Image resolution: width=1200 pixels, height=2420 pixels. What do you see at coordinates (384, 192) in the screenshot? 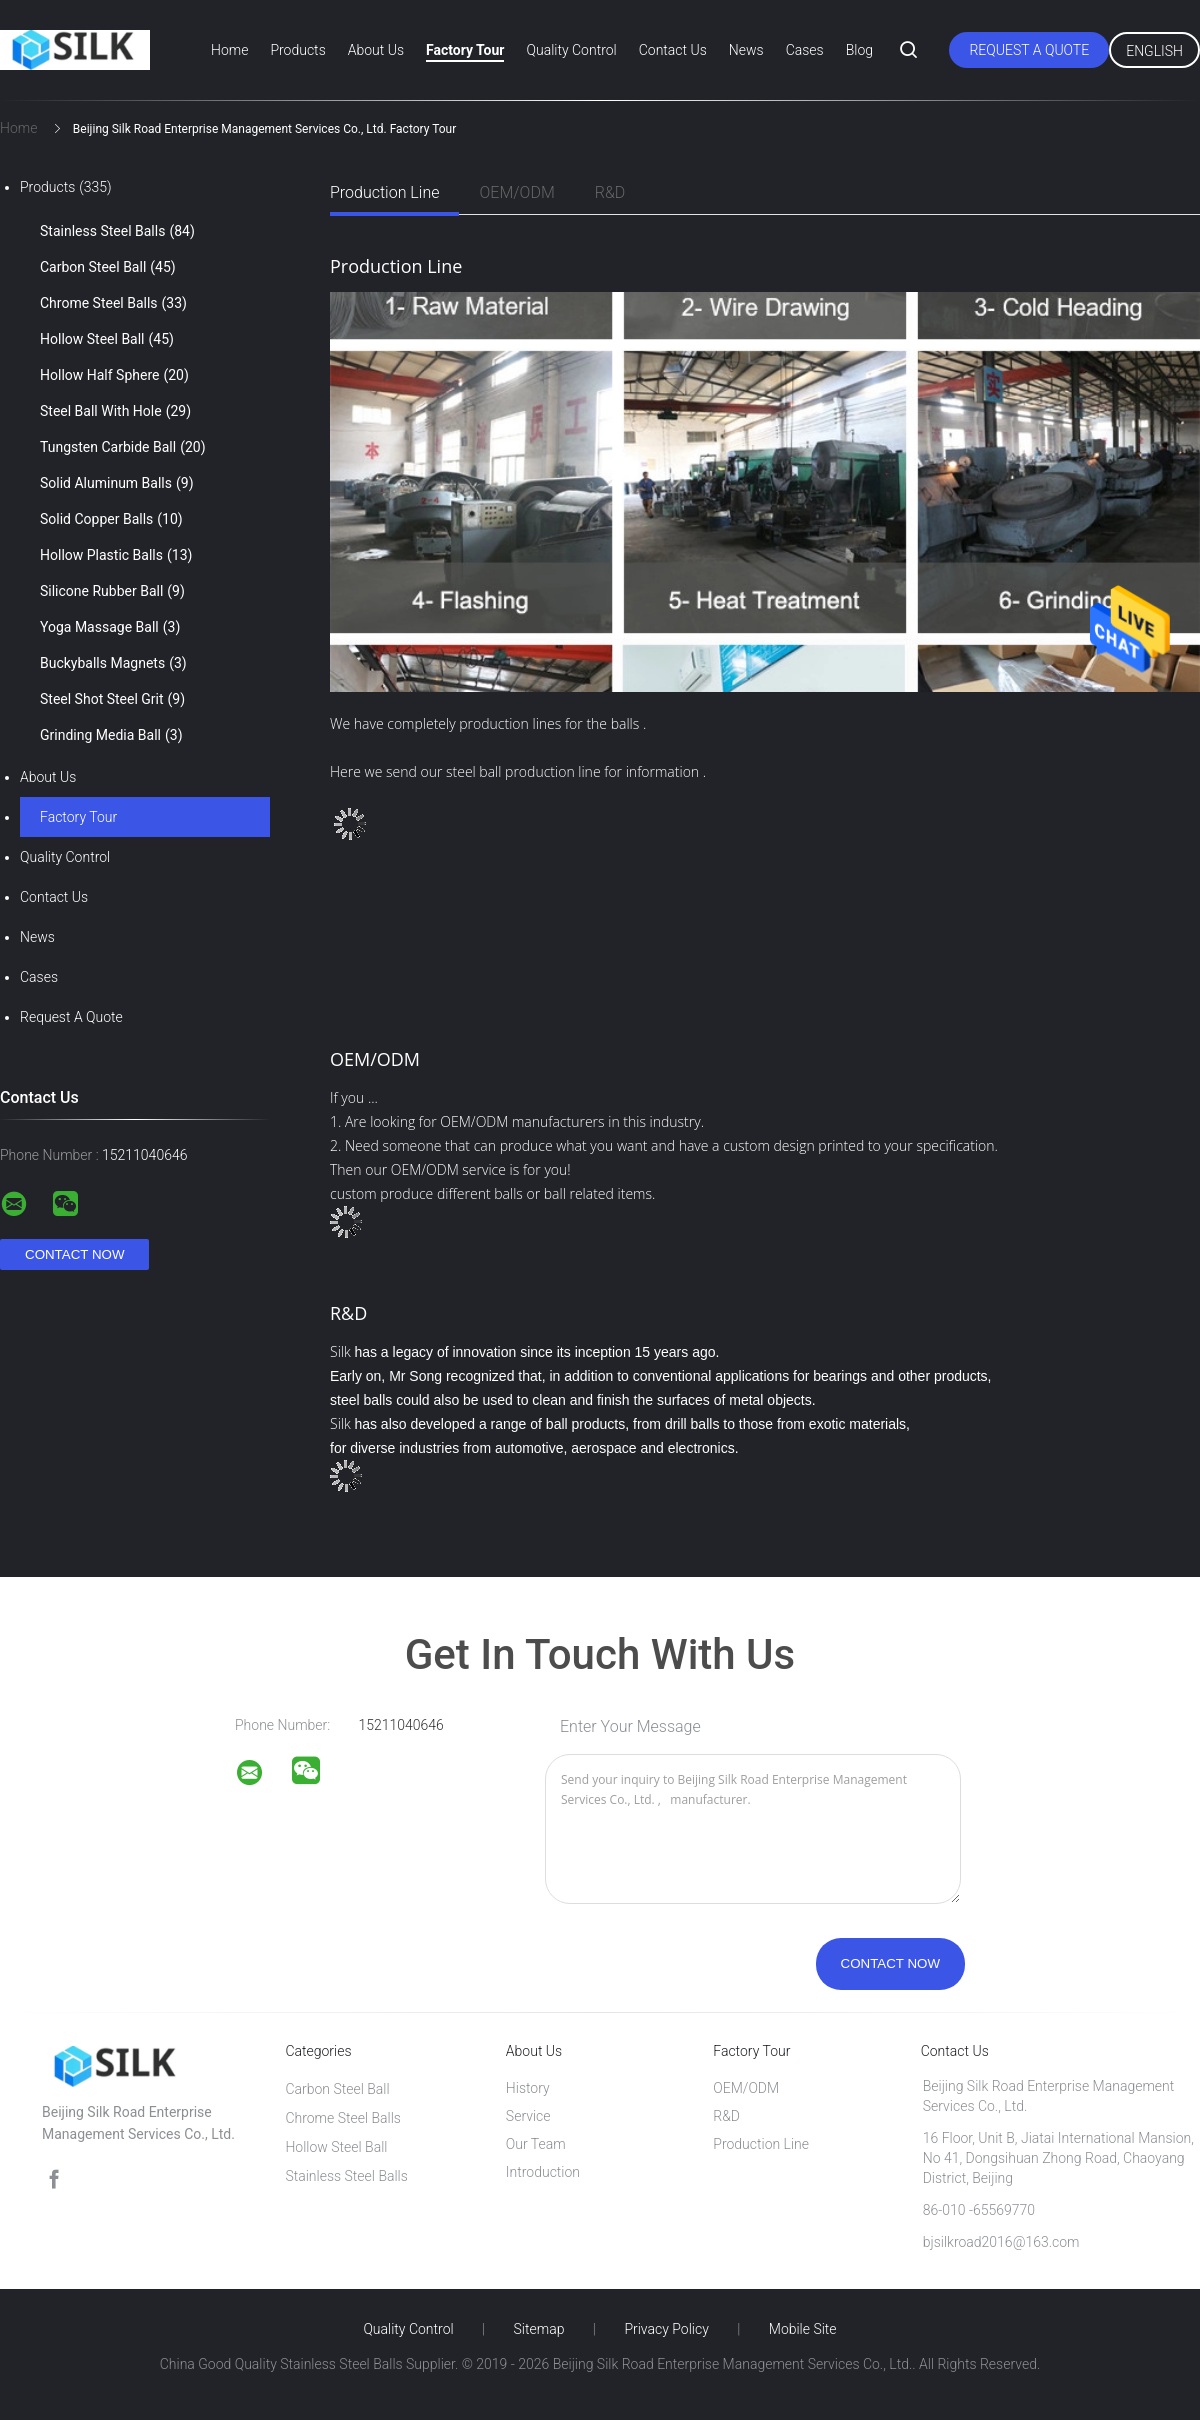
I see `Production Line` at bounding box center [384, 192].